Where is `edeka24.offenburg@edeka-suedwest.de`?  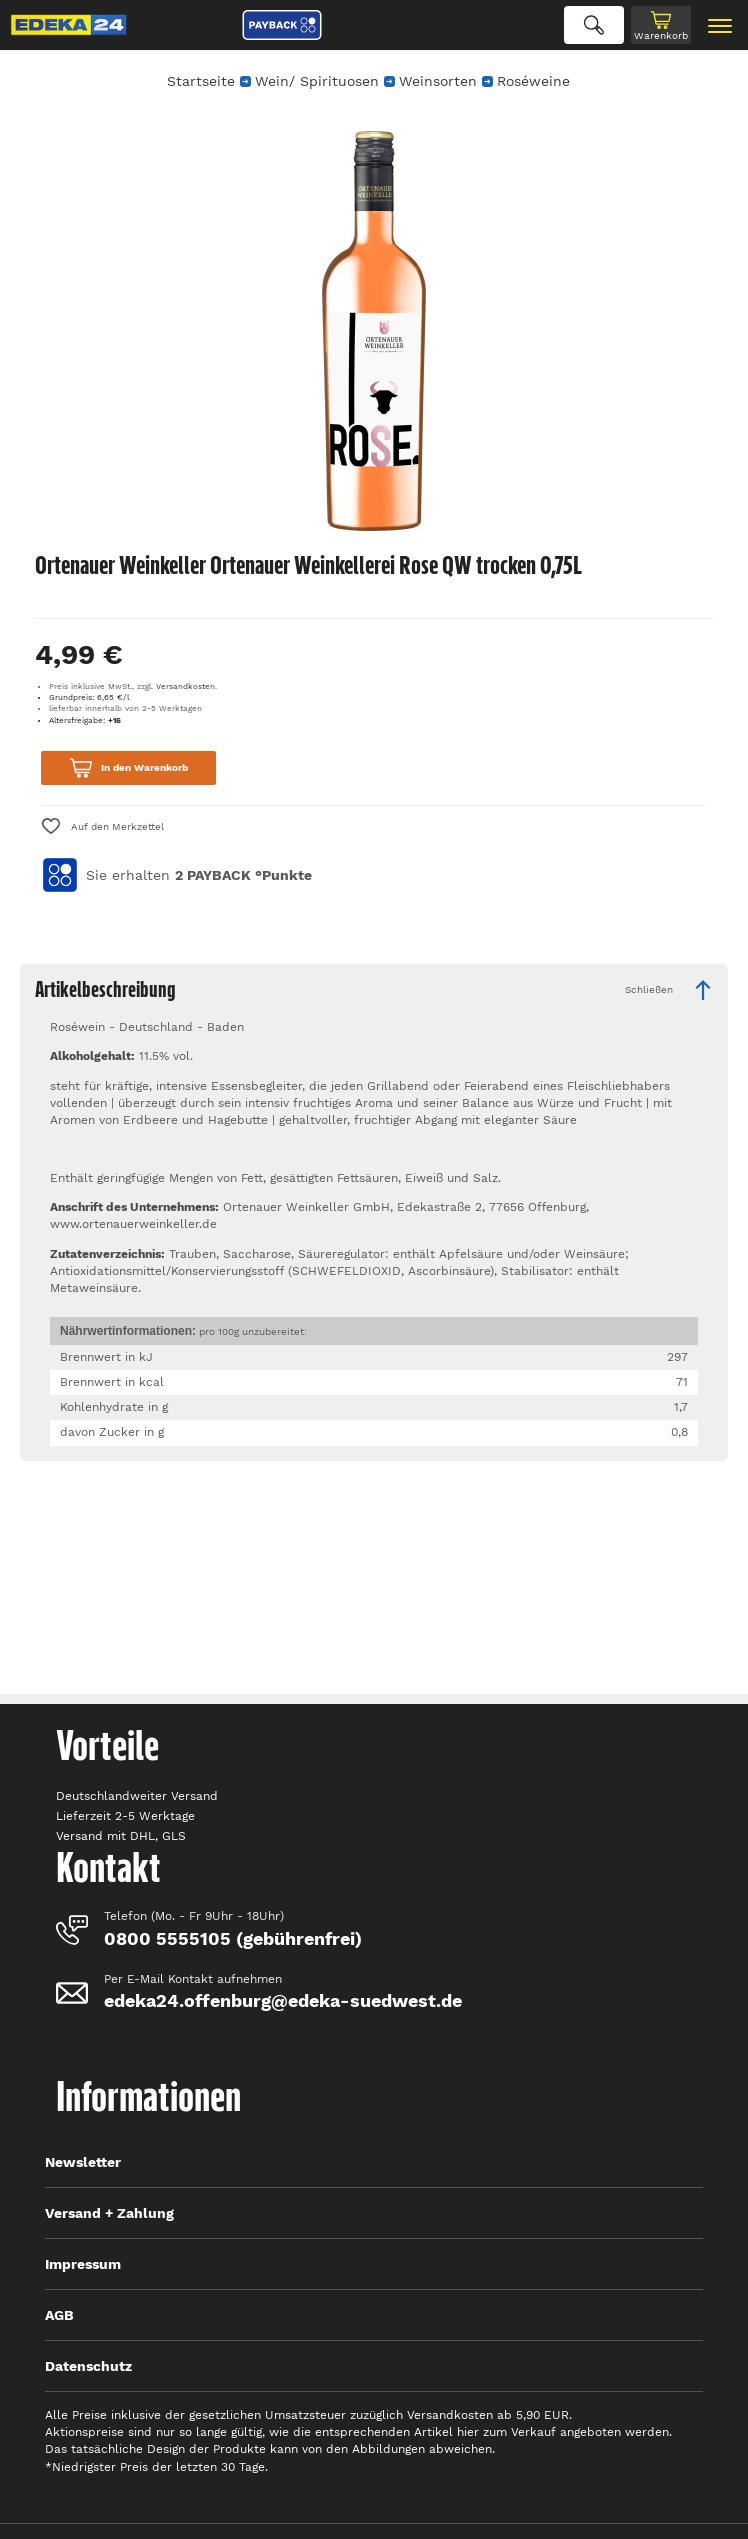
edeka24.offenburg@edeka-suedwest.de is located at coordinates (283, 2000).